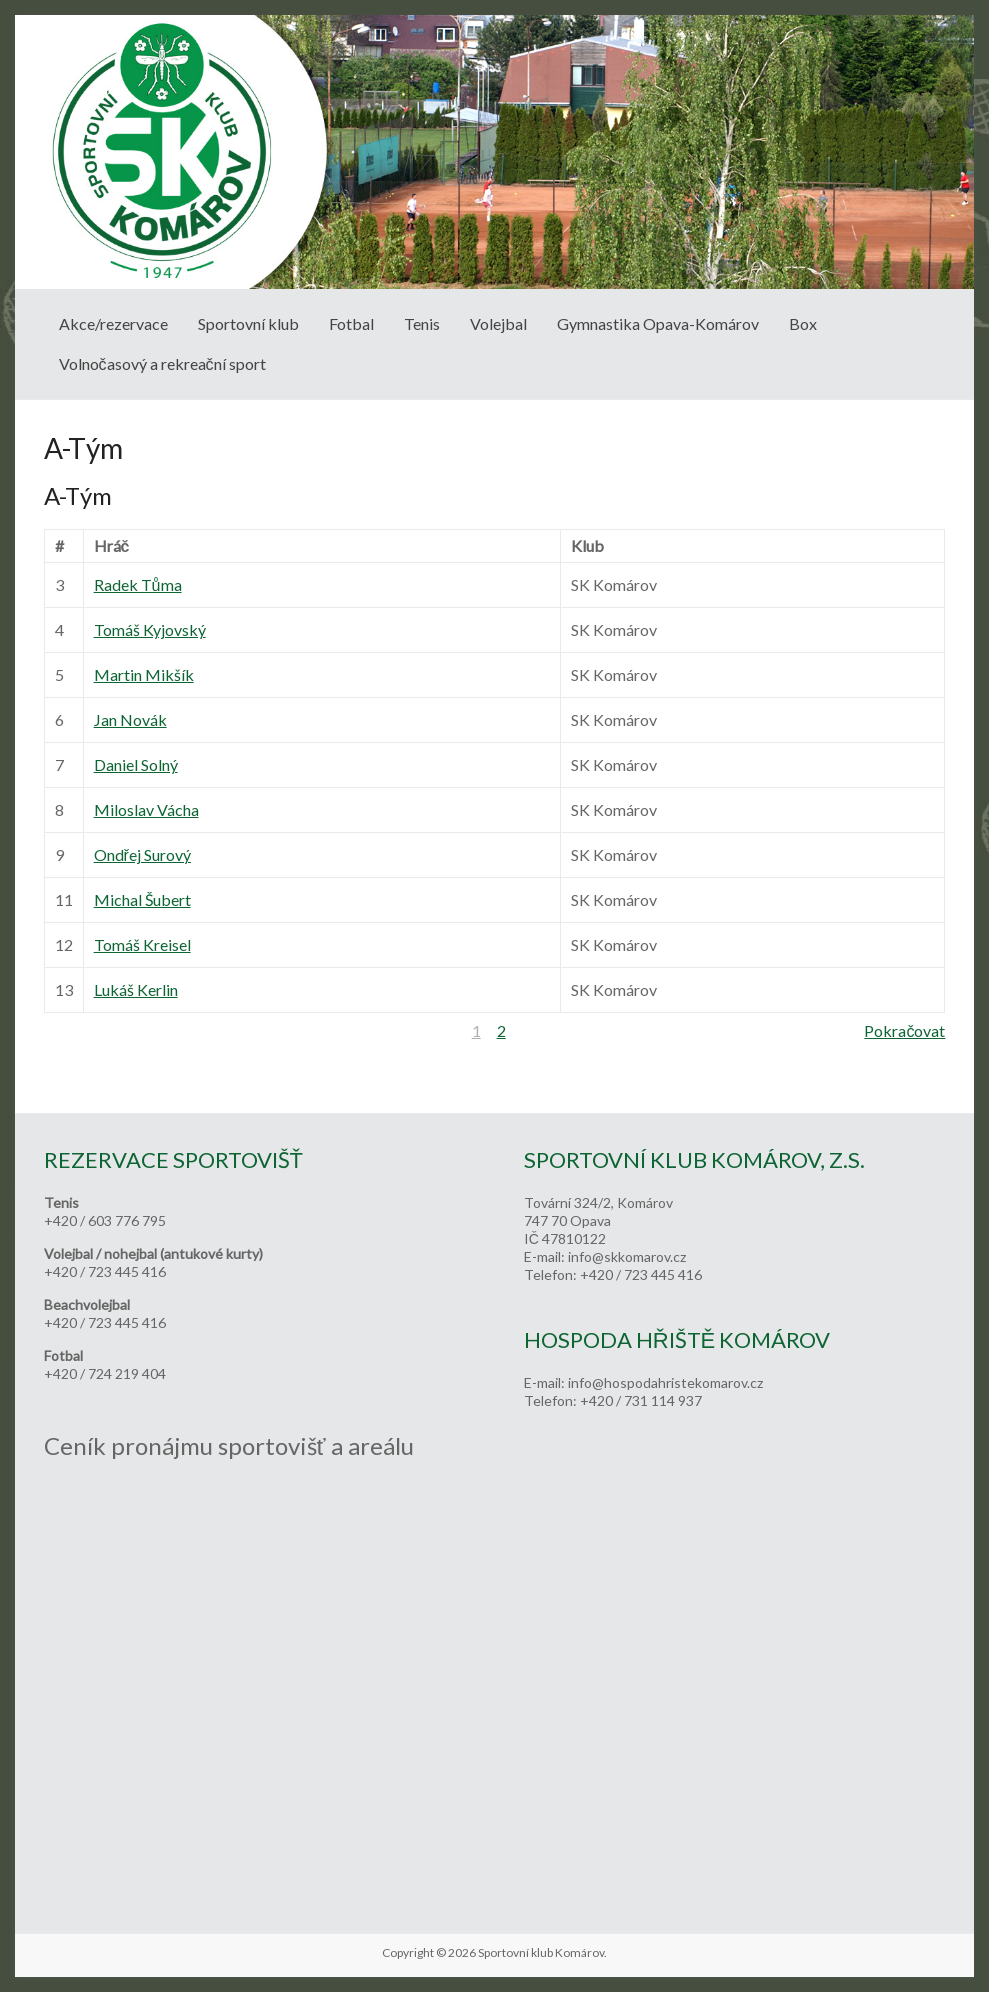 The height and width of the screenshot is (1992, 989). I want to click on Gymnastika Opava-Komárov, so click(658, 323).